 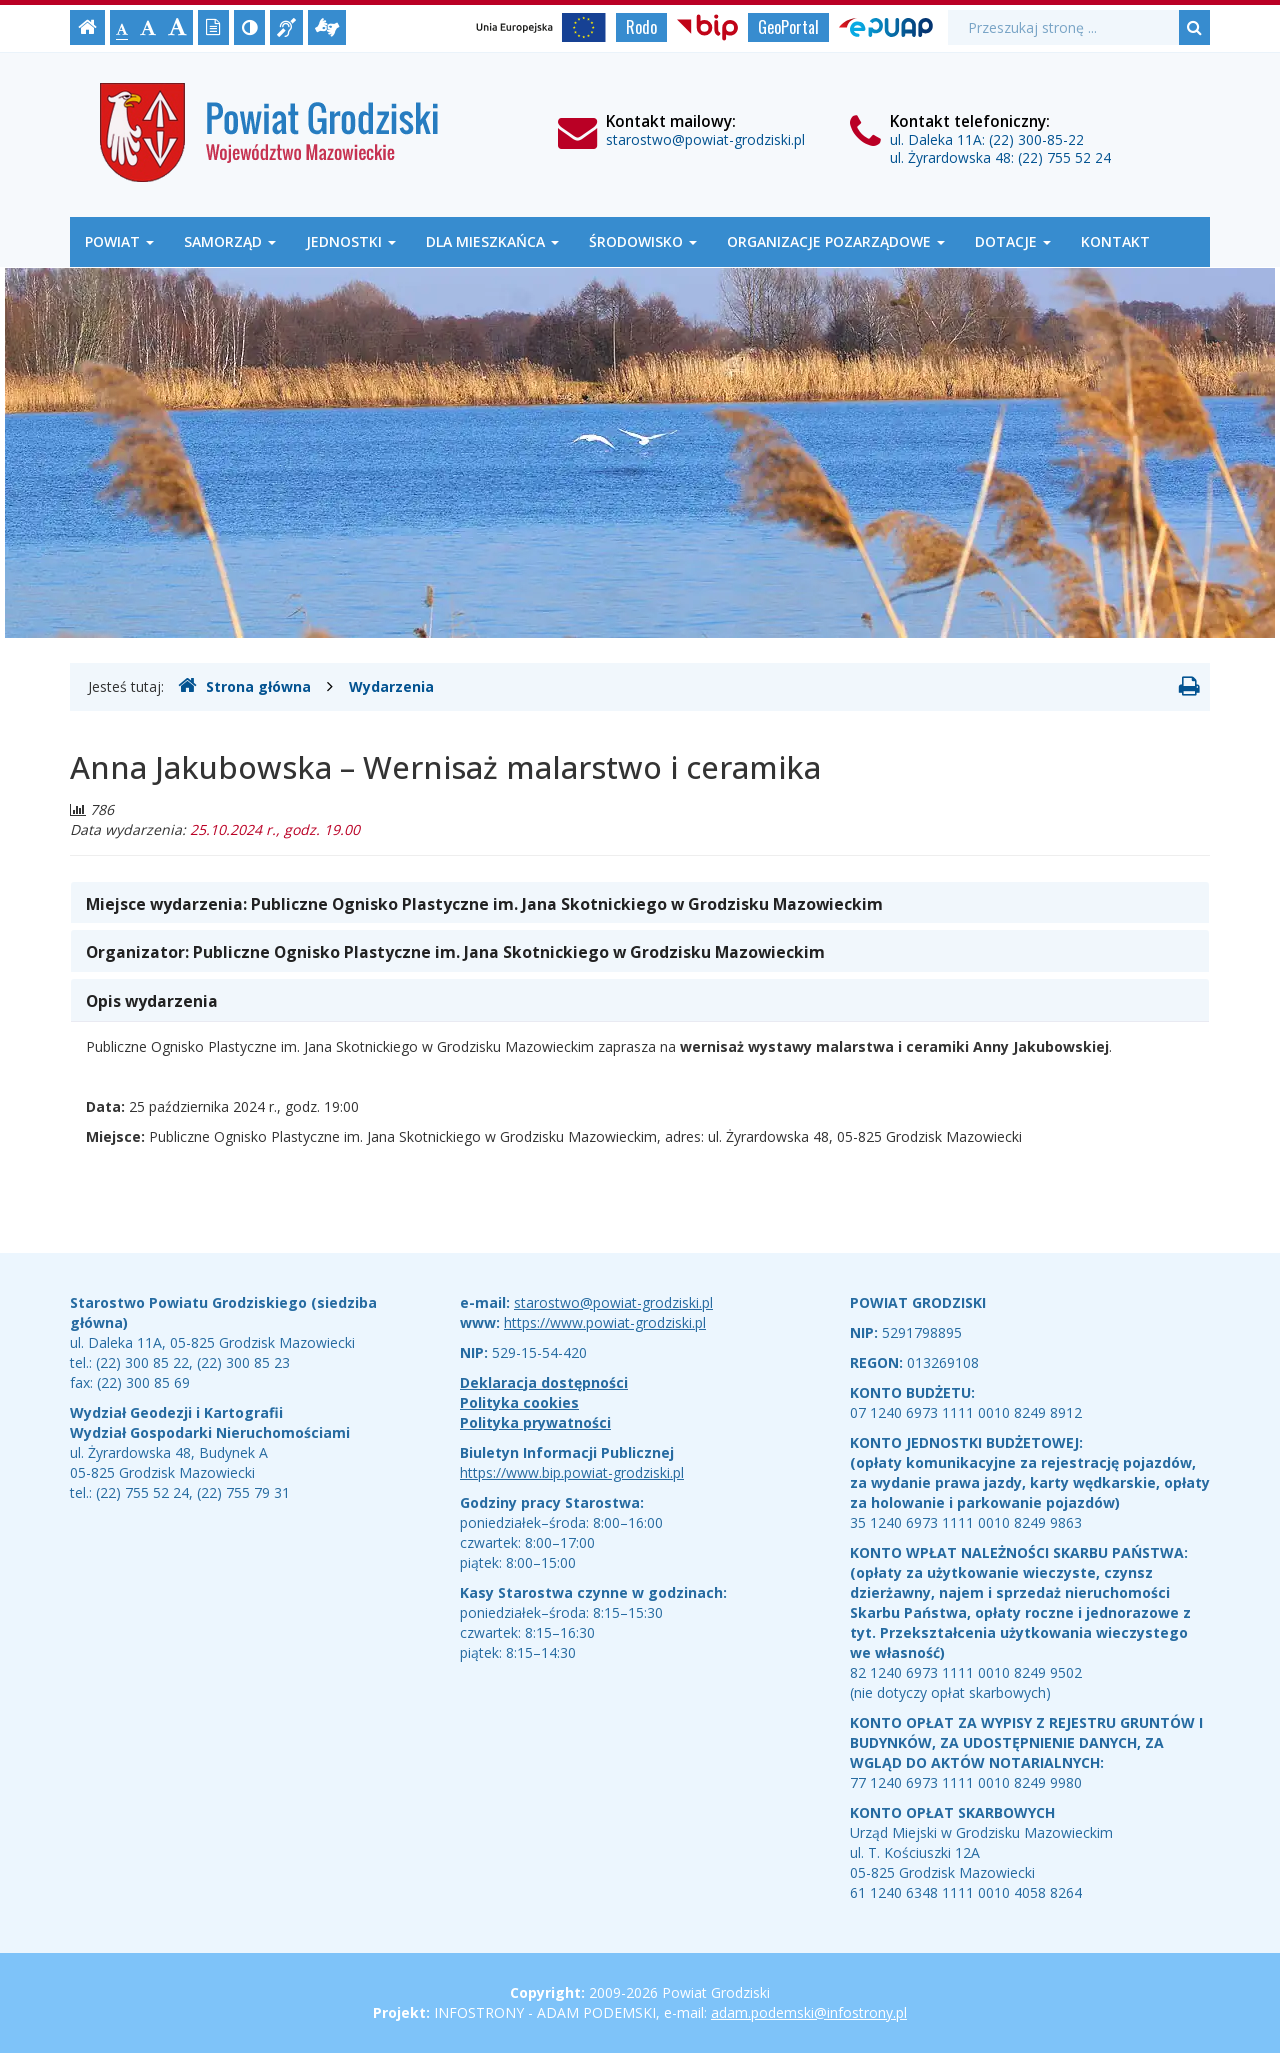 What do you see at coordinates (605, 1322) in the screenshot?
I see `https://www.powiat-grodziski.pl` at bounding box center [605, 1322].